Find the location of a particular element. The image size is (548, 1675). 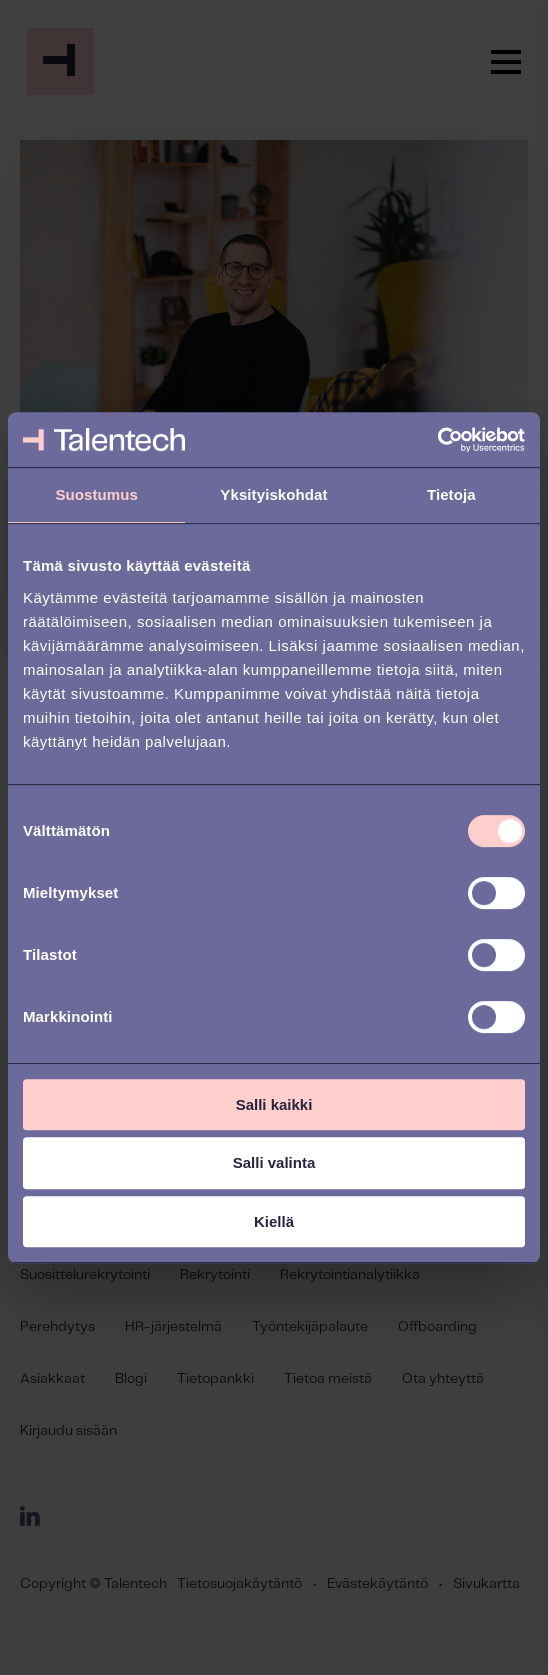

Salli kaikki is located at coordinates (274, 1104).